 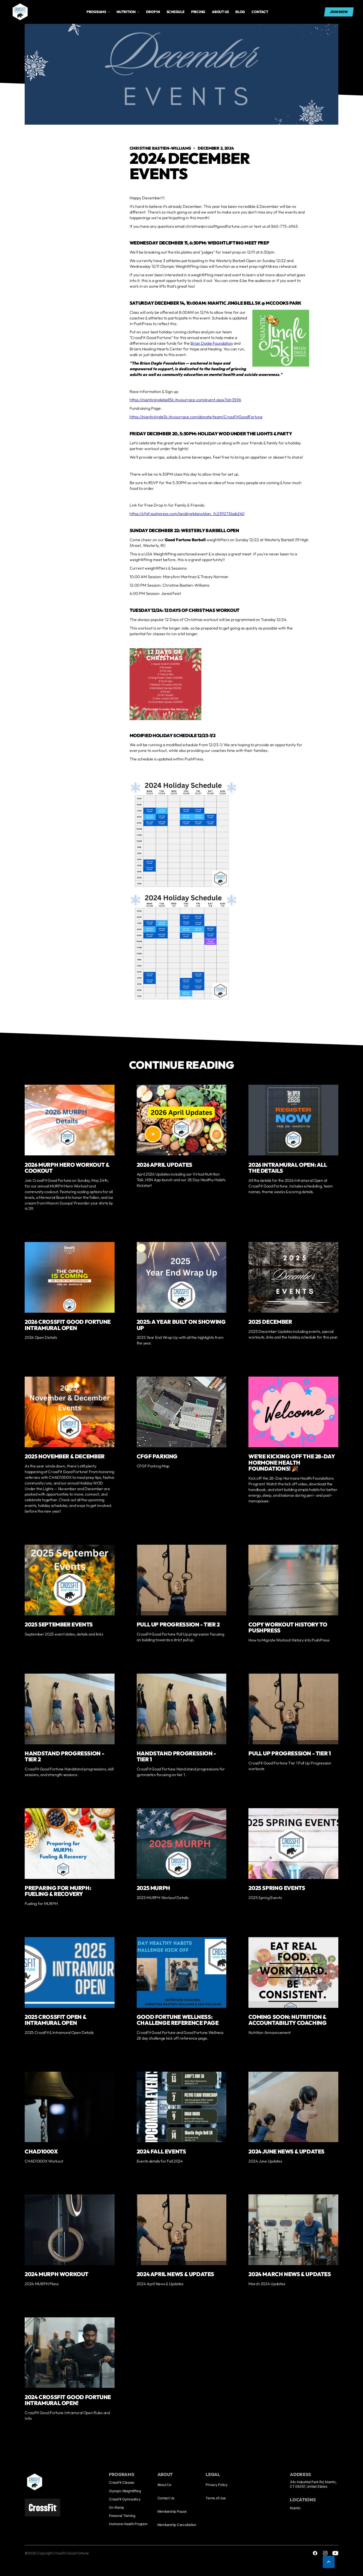 What do you see at coordinates (128, 2524) in the screenshot?
I see `Hormone Health Program` at bounding box center [128, 2524].